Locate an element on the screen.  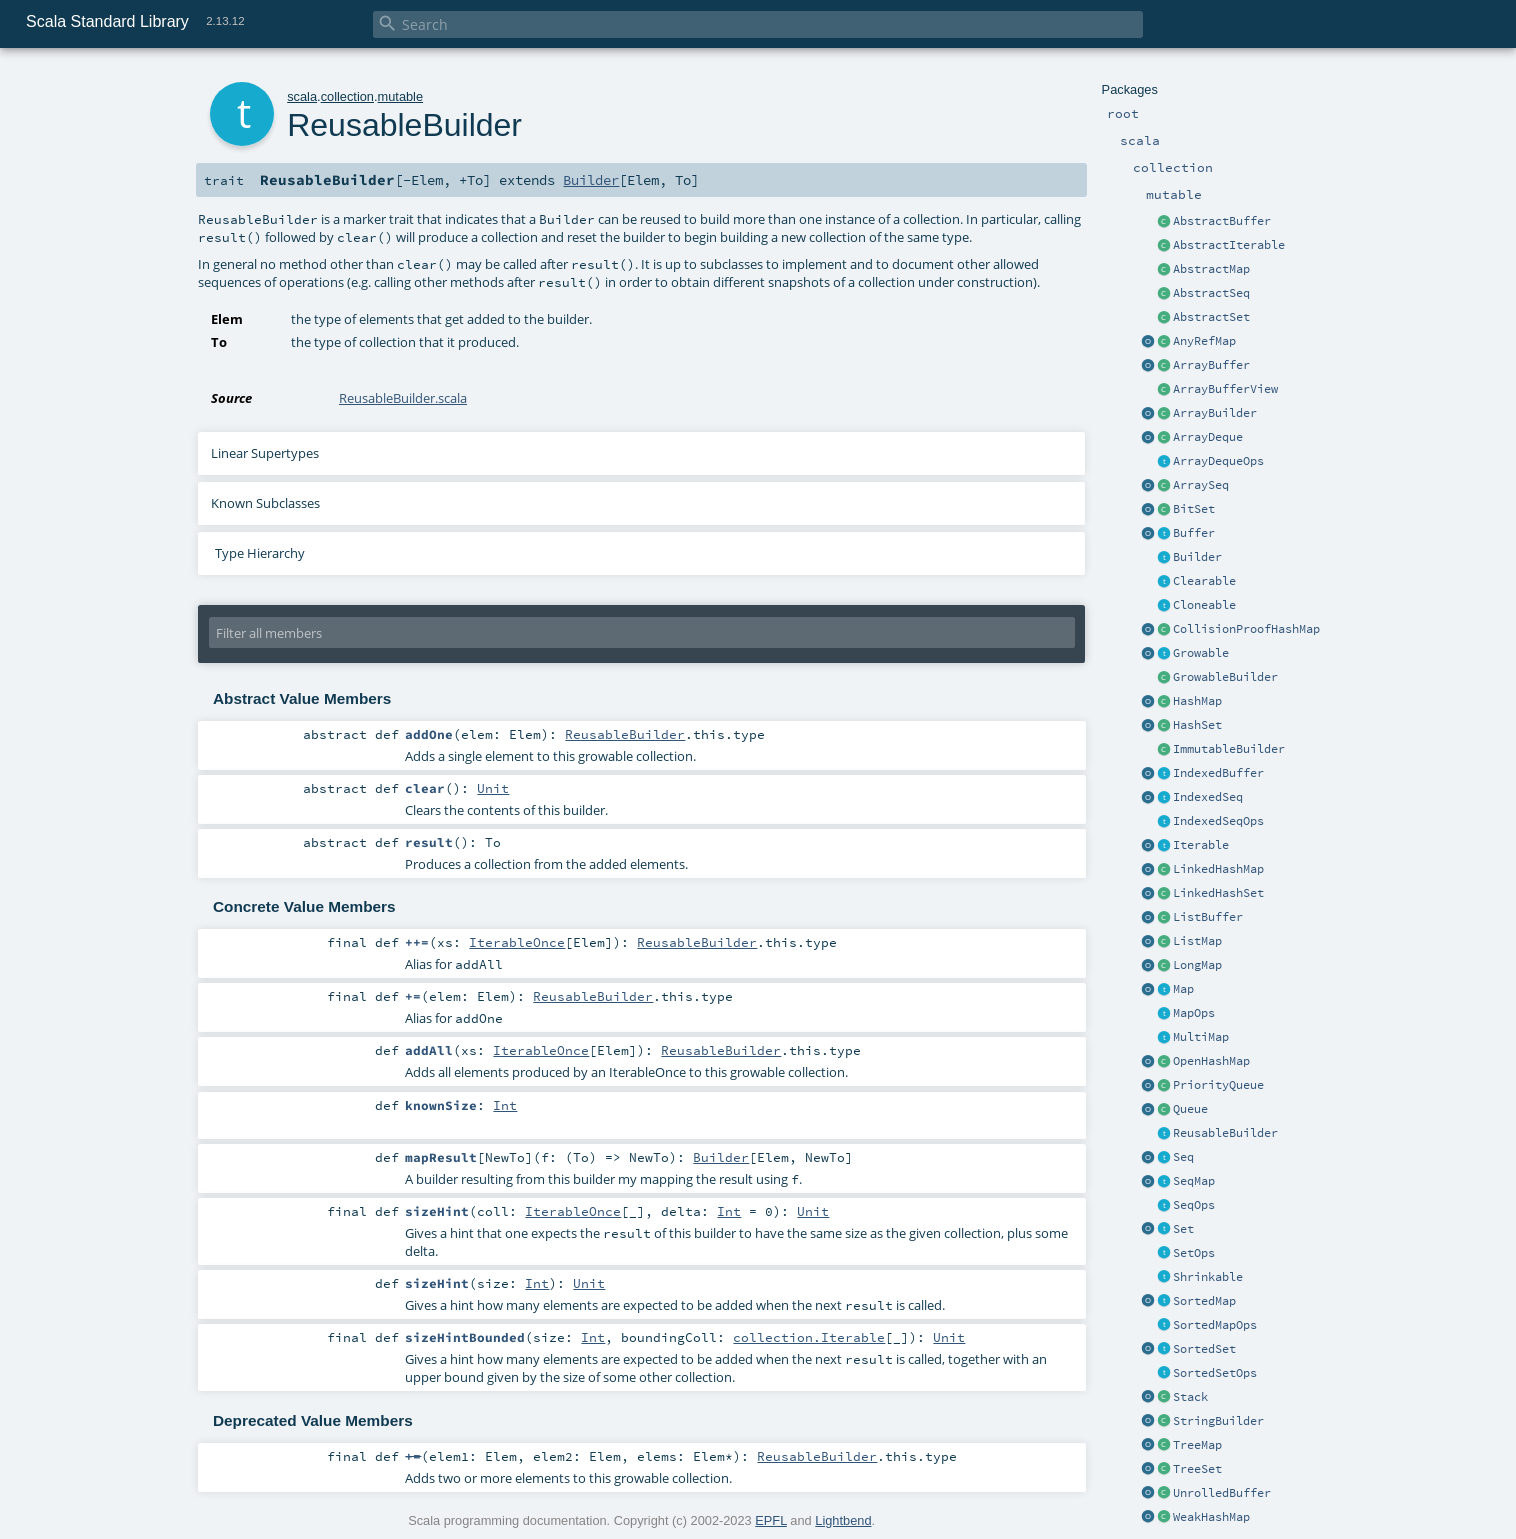
ListMap is located at coordinates (1197, 941).